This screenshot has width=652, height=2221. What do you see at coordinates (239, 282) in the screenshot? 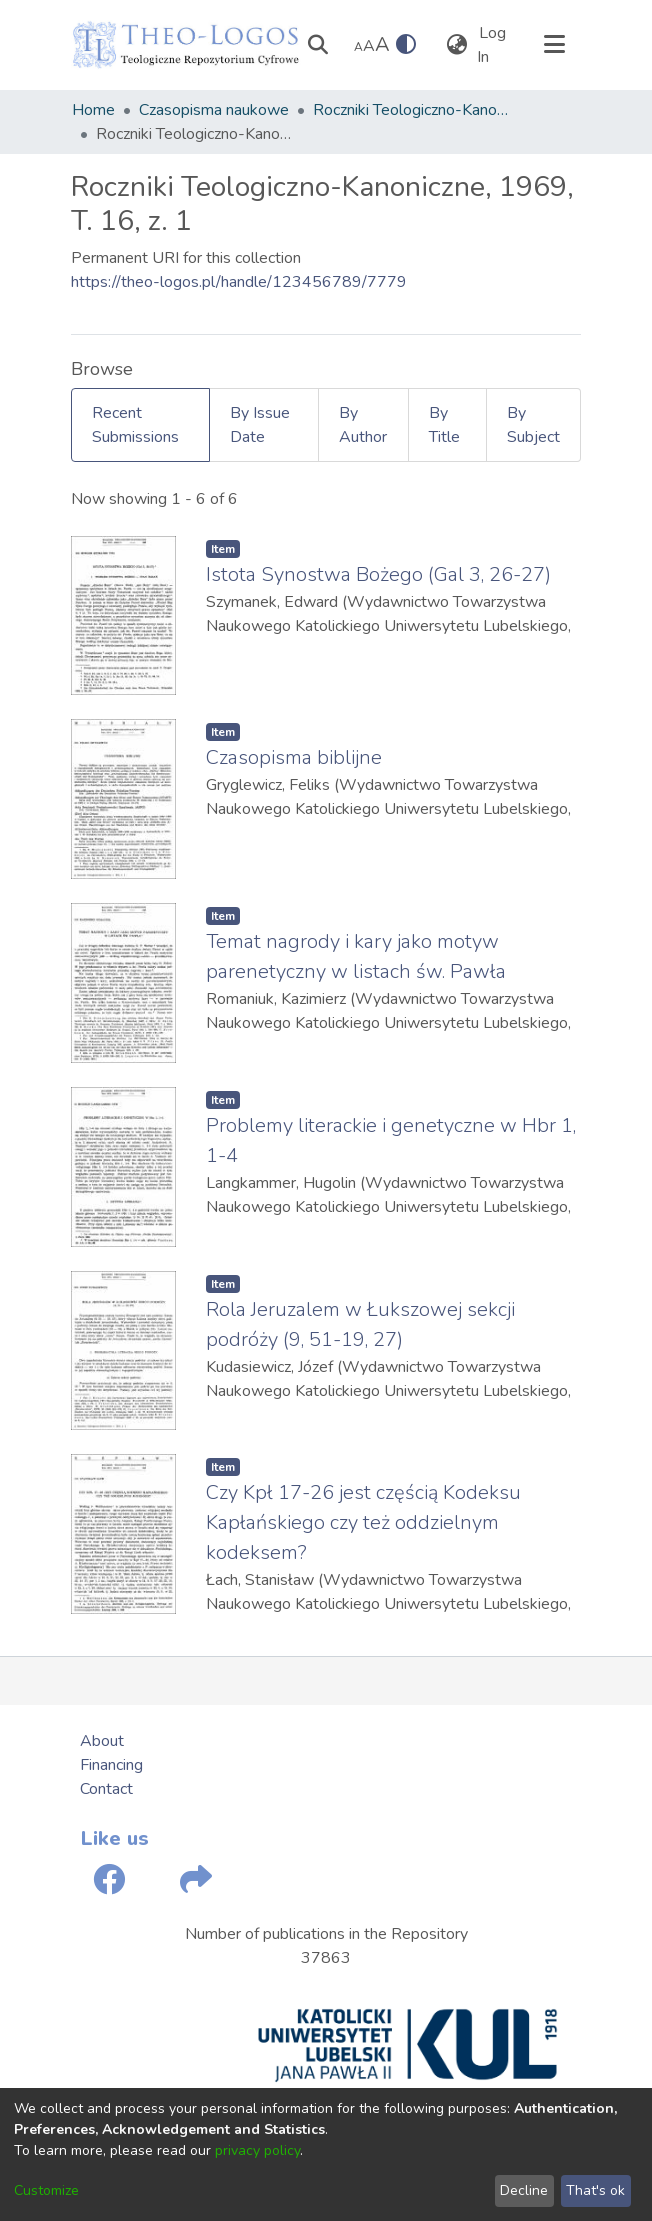
I see `https://theo-logos.pl/handle/123456789/7779` at bounding box center [239, 282].